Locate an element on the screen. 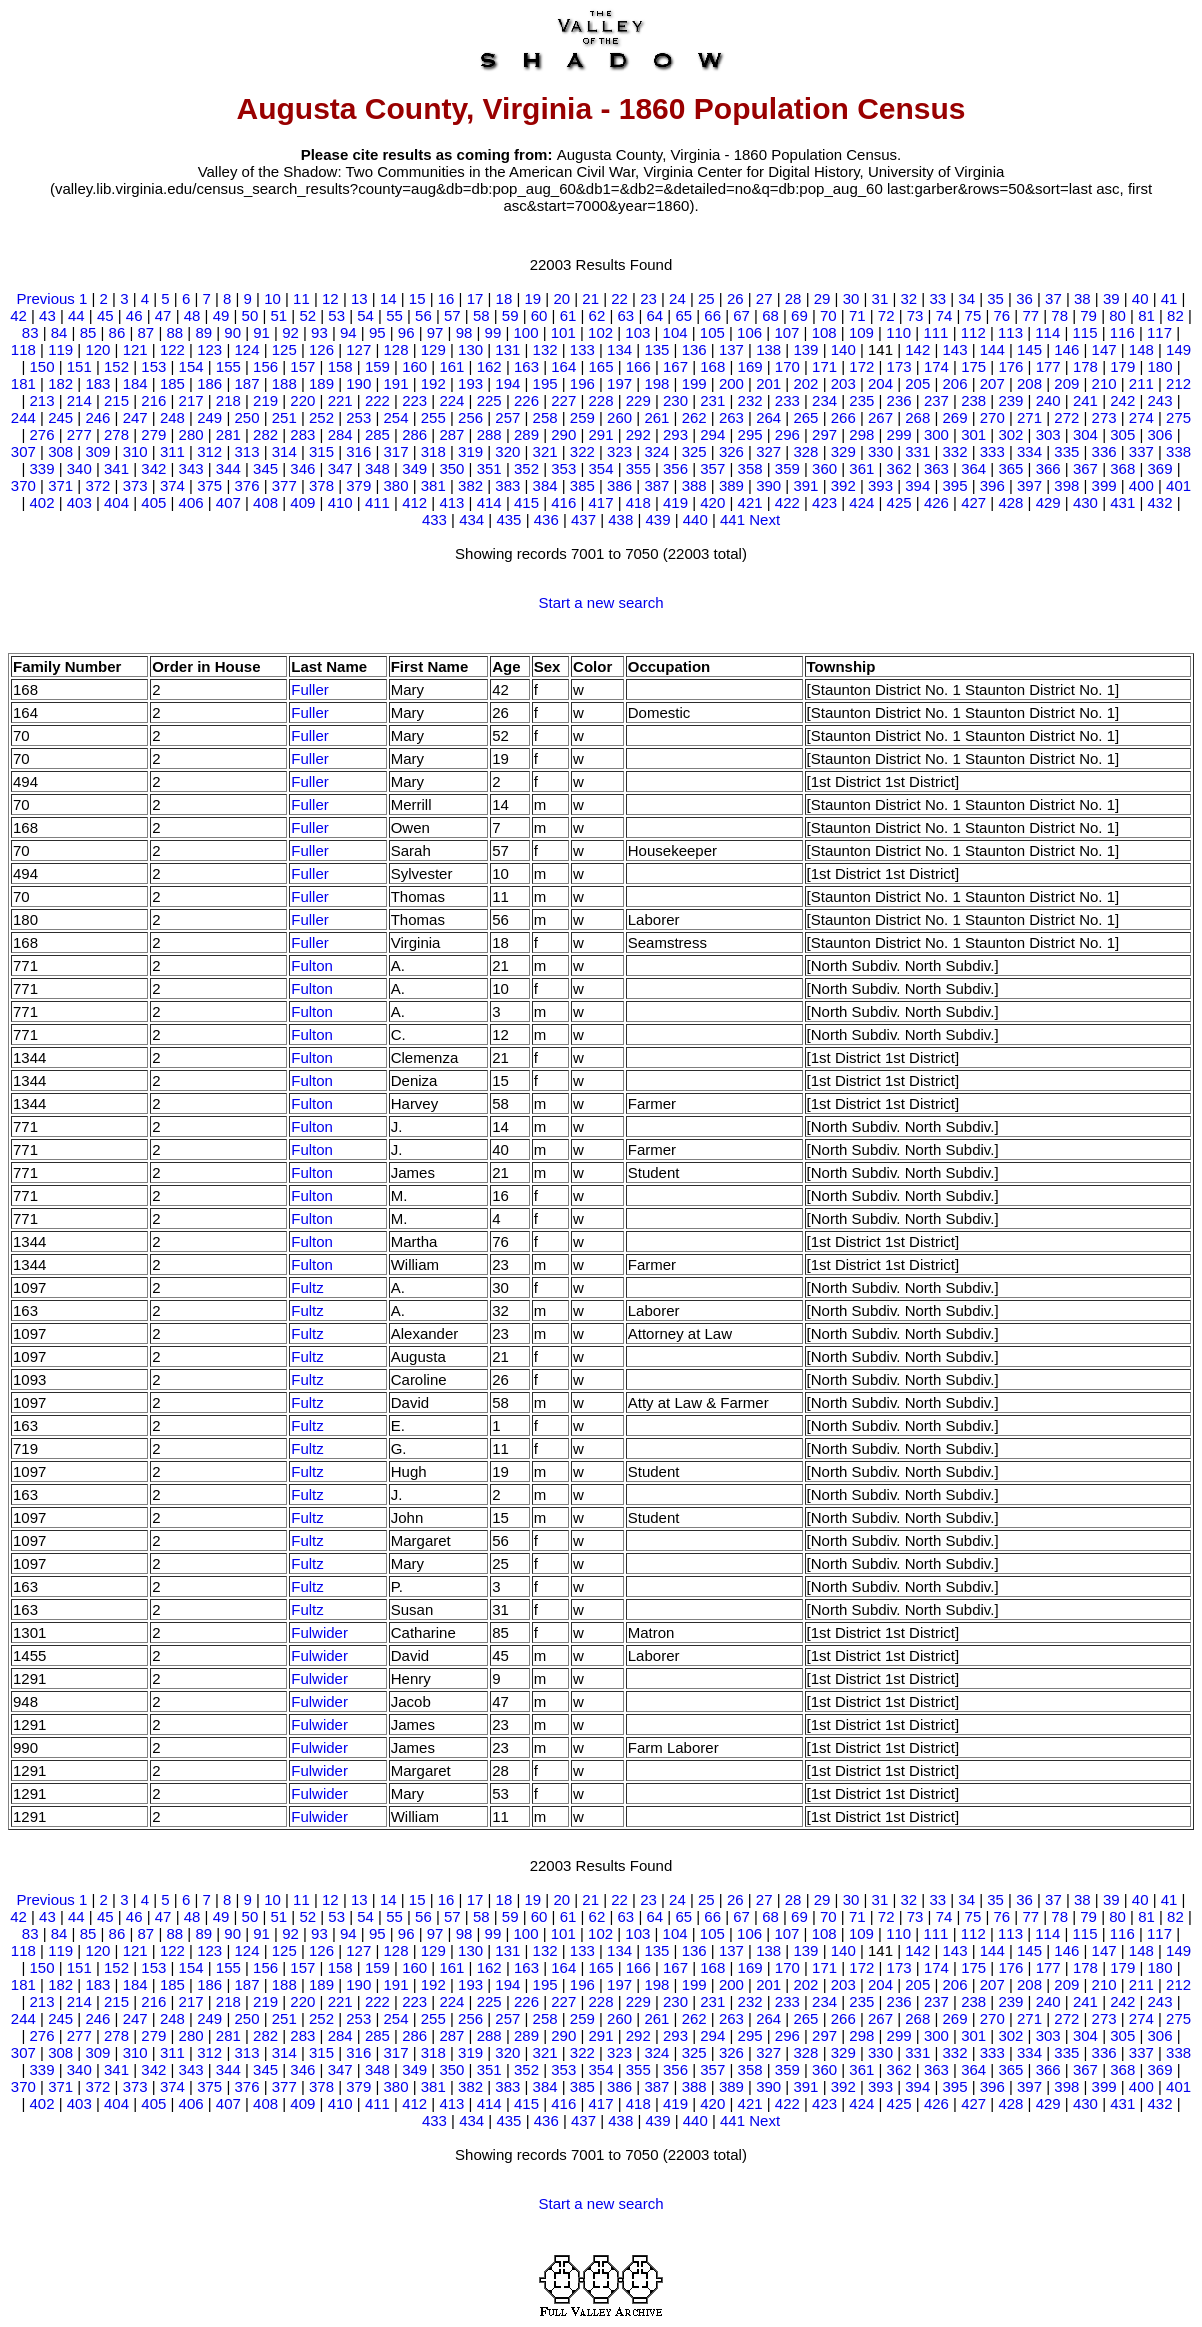 Image resolution: width=1202 pixels, height=2327 pixels. 409 is located at coordinates (302, 502).